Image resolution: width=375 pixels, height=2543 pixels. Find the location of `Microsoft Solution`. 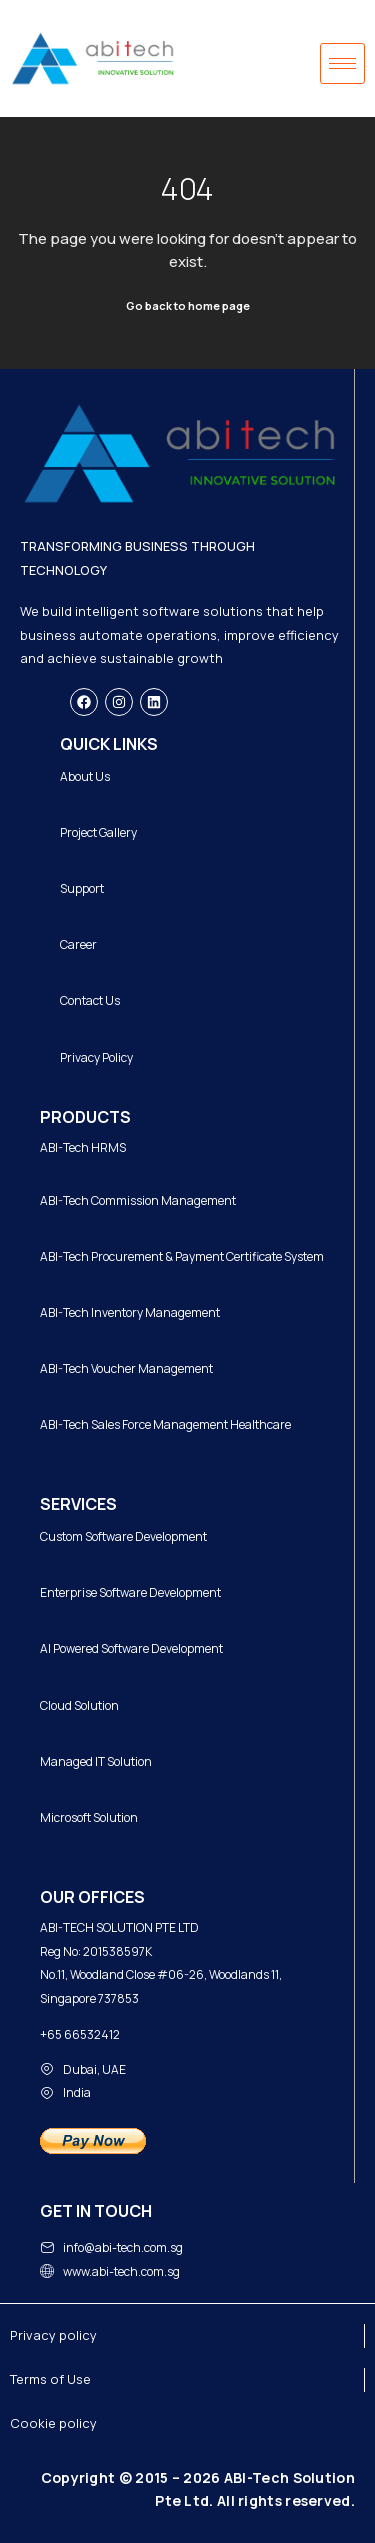

Microsoft Solution is located at coordinates (89, 1817).